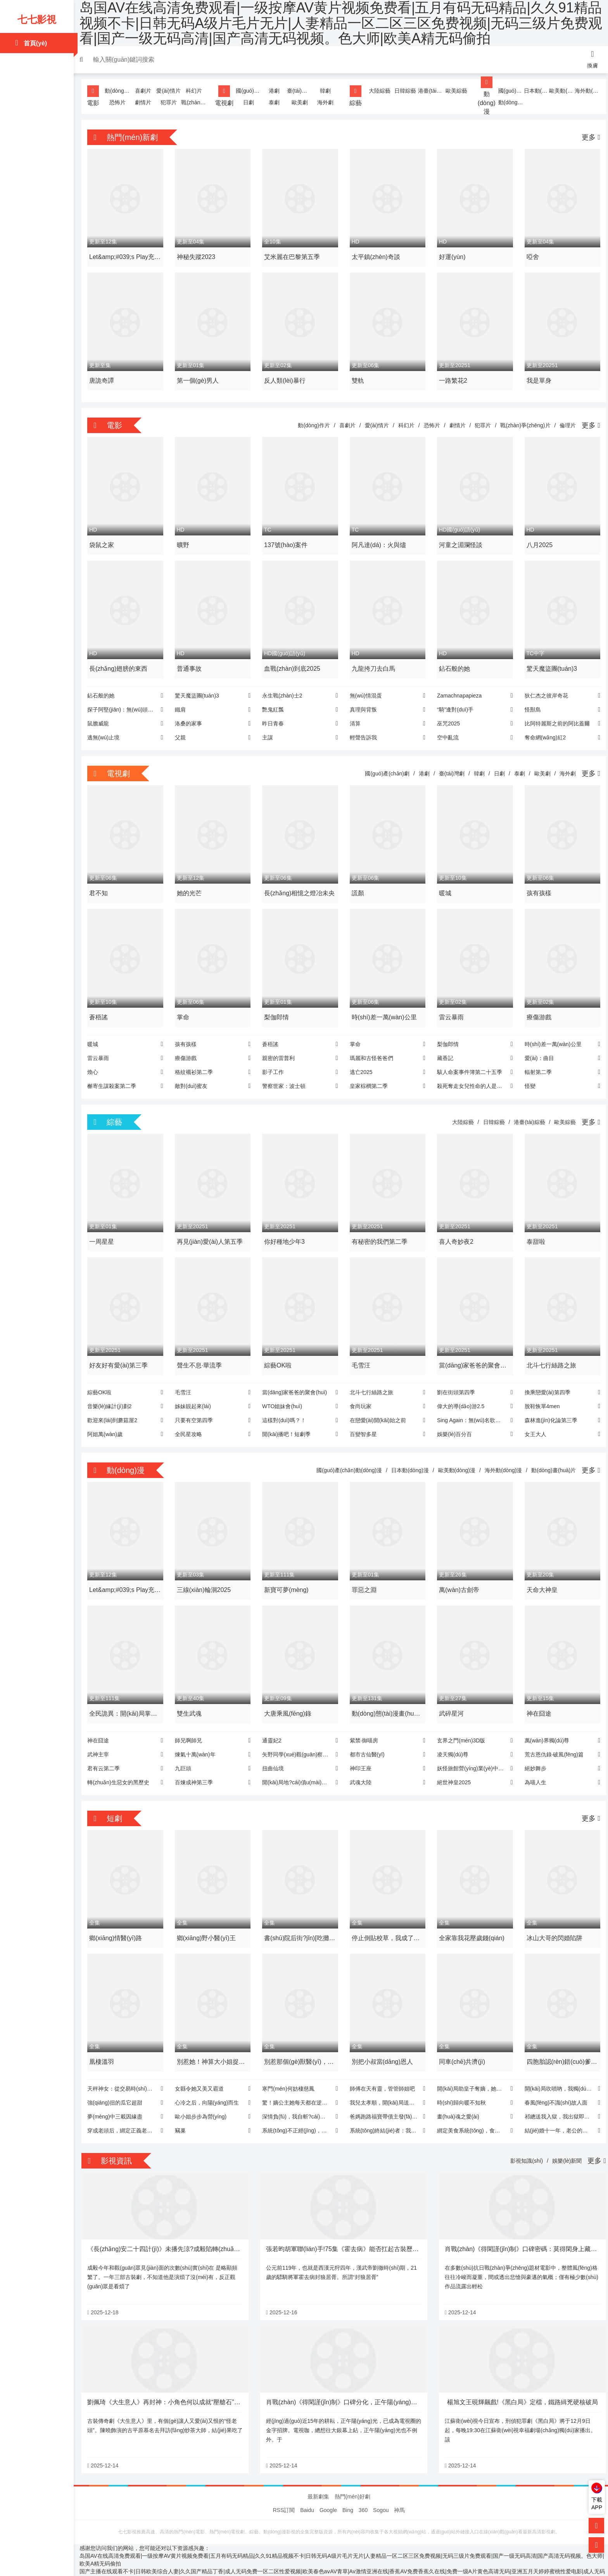 The image size is (608, 2576). Describe the element at coordinates (537, 540) in the screenshot. I see `八月2025` at that location.